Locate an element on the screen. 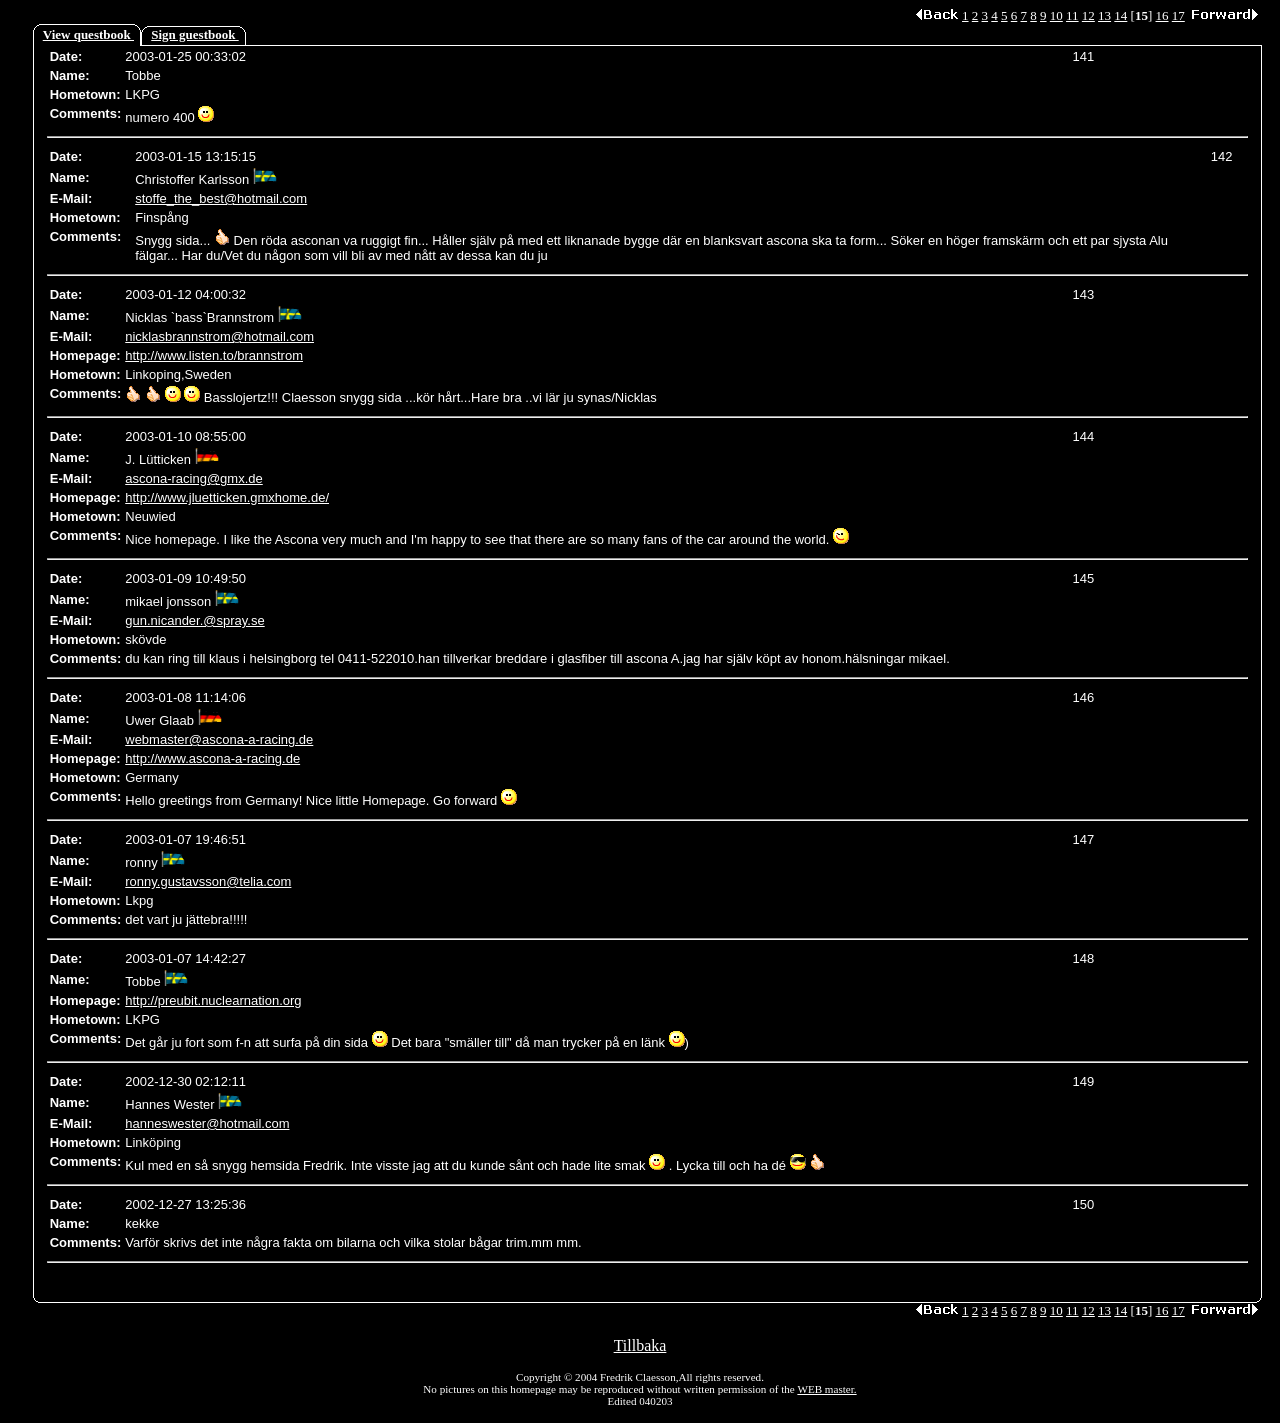 The image size is (1280, 1423). stoffe_the_best@hotmail.com is located at coordinates (221, 198).